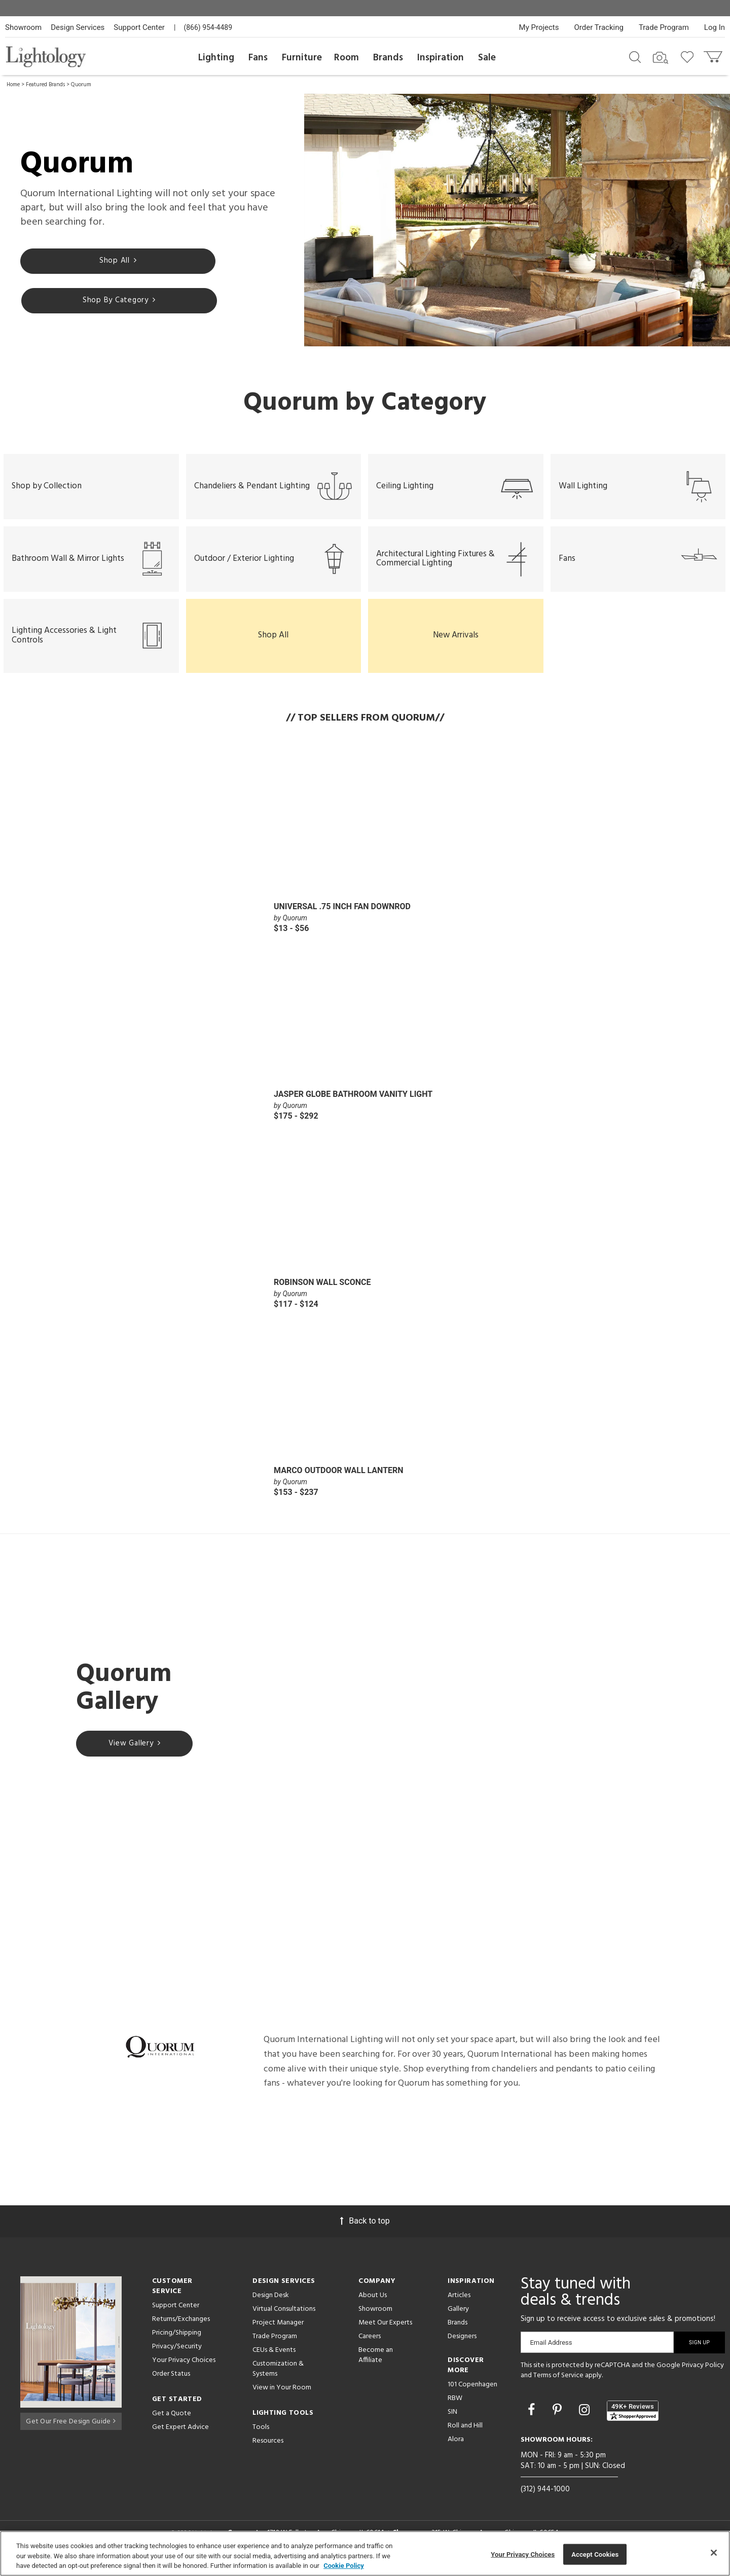  I want to click on Marco Outdoor Wall Lantern, so click(339, 1480).